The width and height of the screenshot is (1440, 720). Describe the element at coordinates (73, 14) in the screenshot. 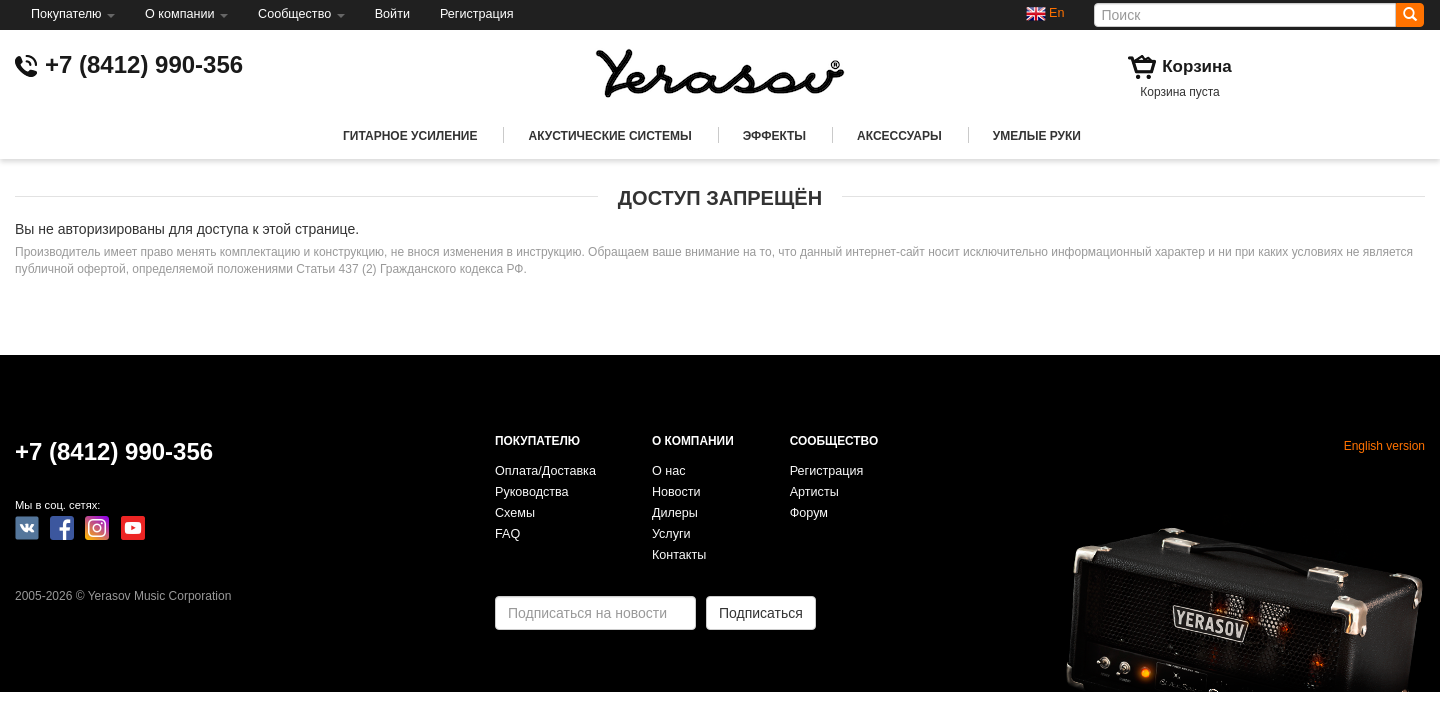

I see `Покупателю` at that location.